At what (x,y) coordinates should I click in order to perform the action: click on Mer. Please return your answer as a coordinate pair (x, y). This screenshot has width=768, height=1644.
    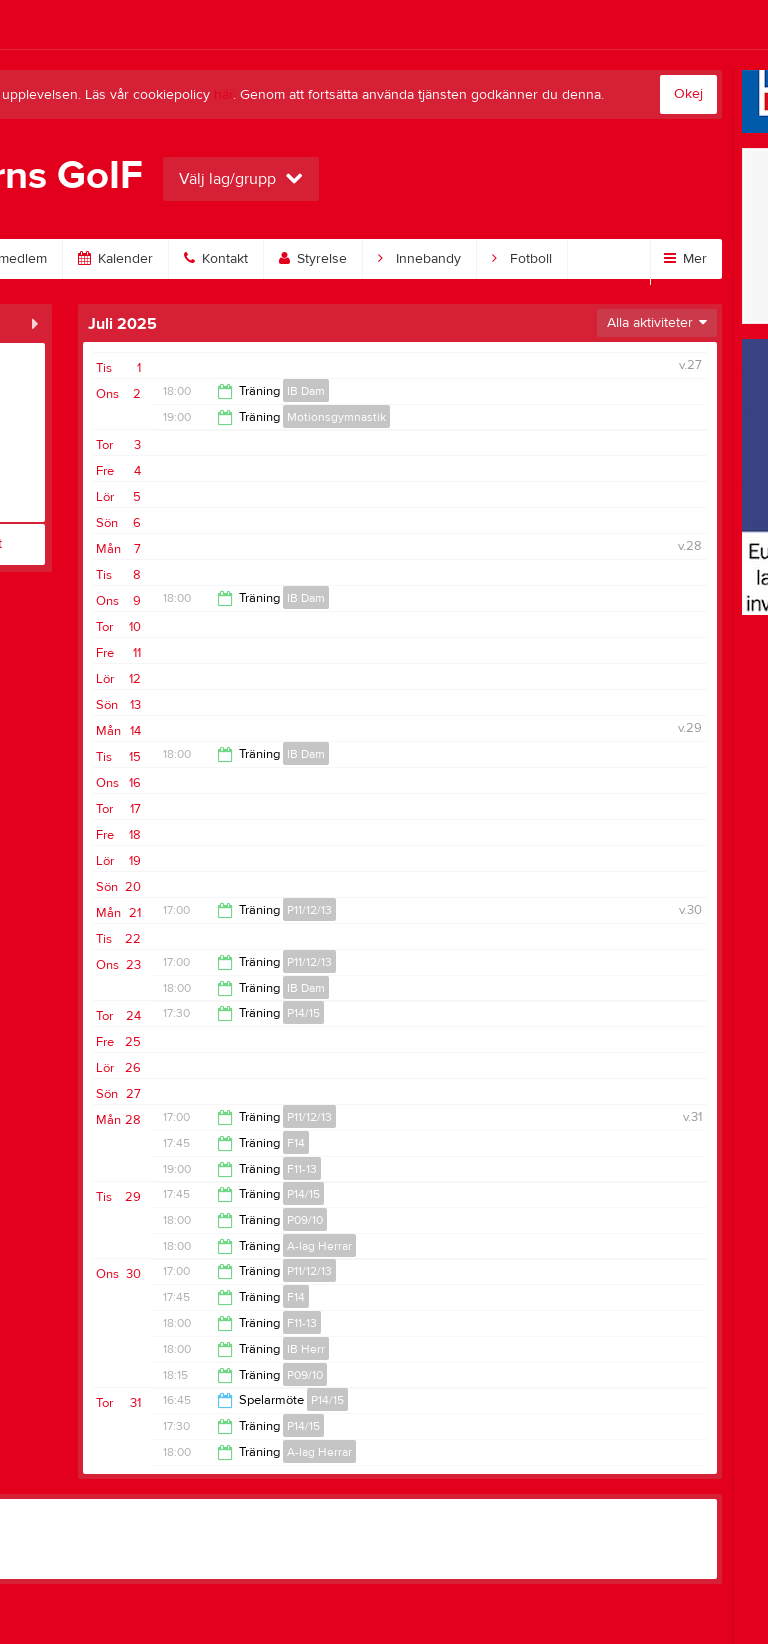
    Looking at the image, I should click on (685, 259).